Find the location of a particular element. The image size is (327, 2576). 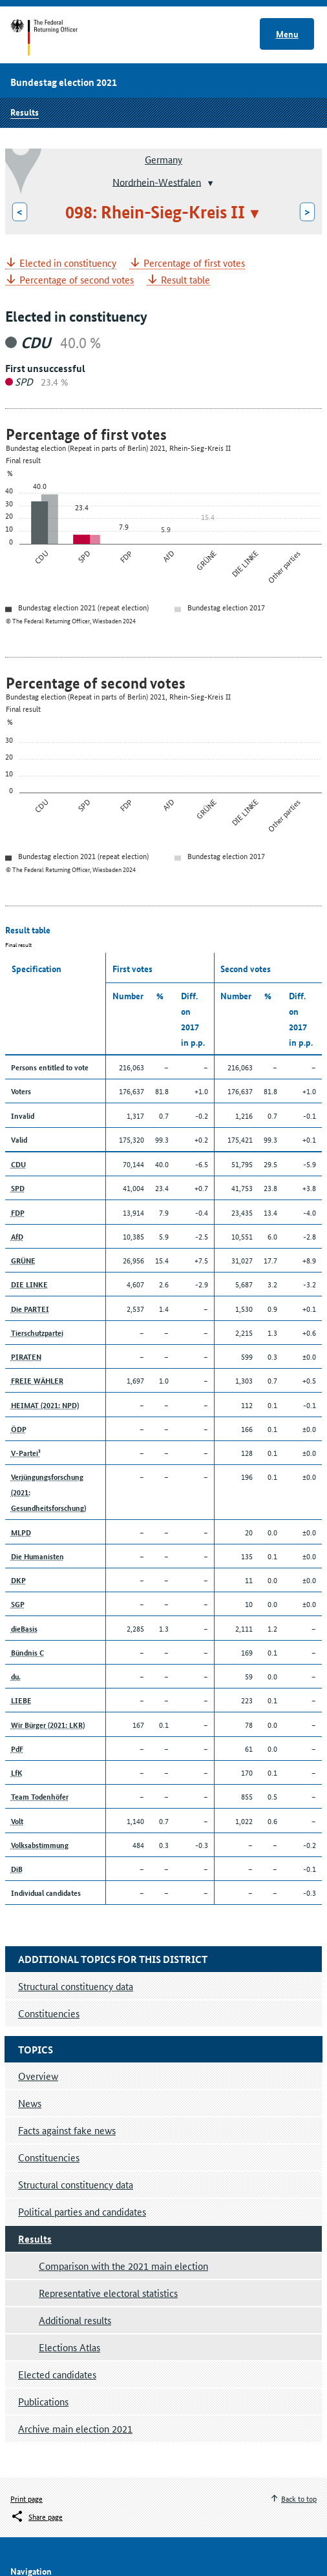

Structural constituency data is located at coordinates (75, 2184).